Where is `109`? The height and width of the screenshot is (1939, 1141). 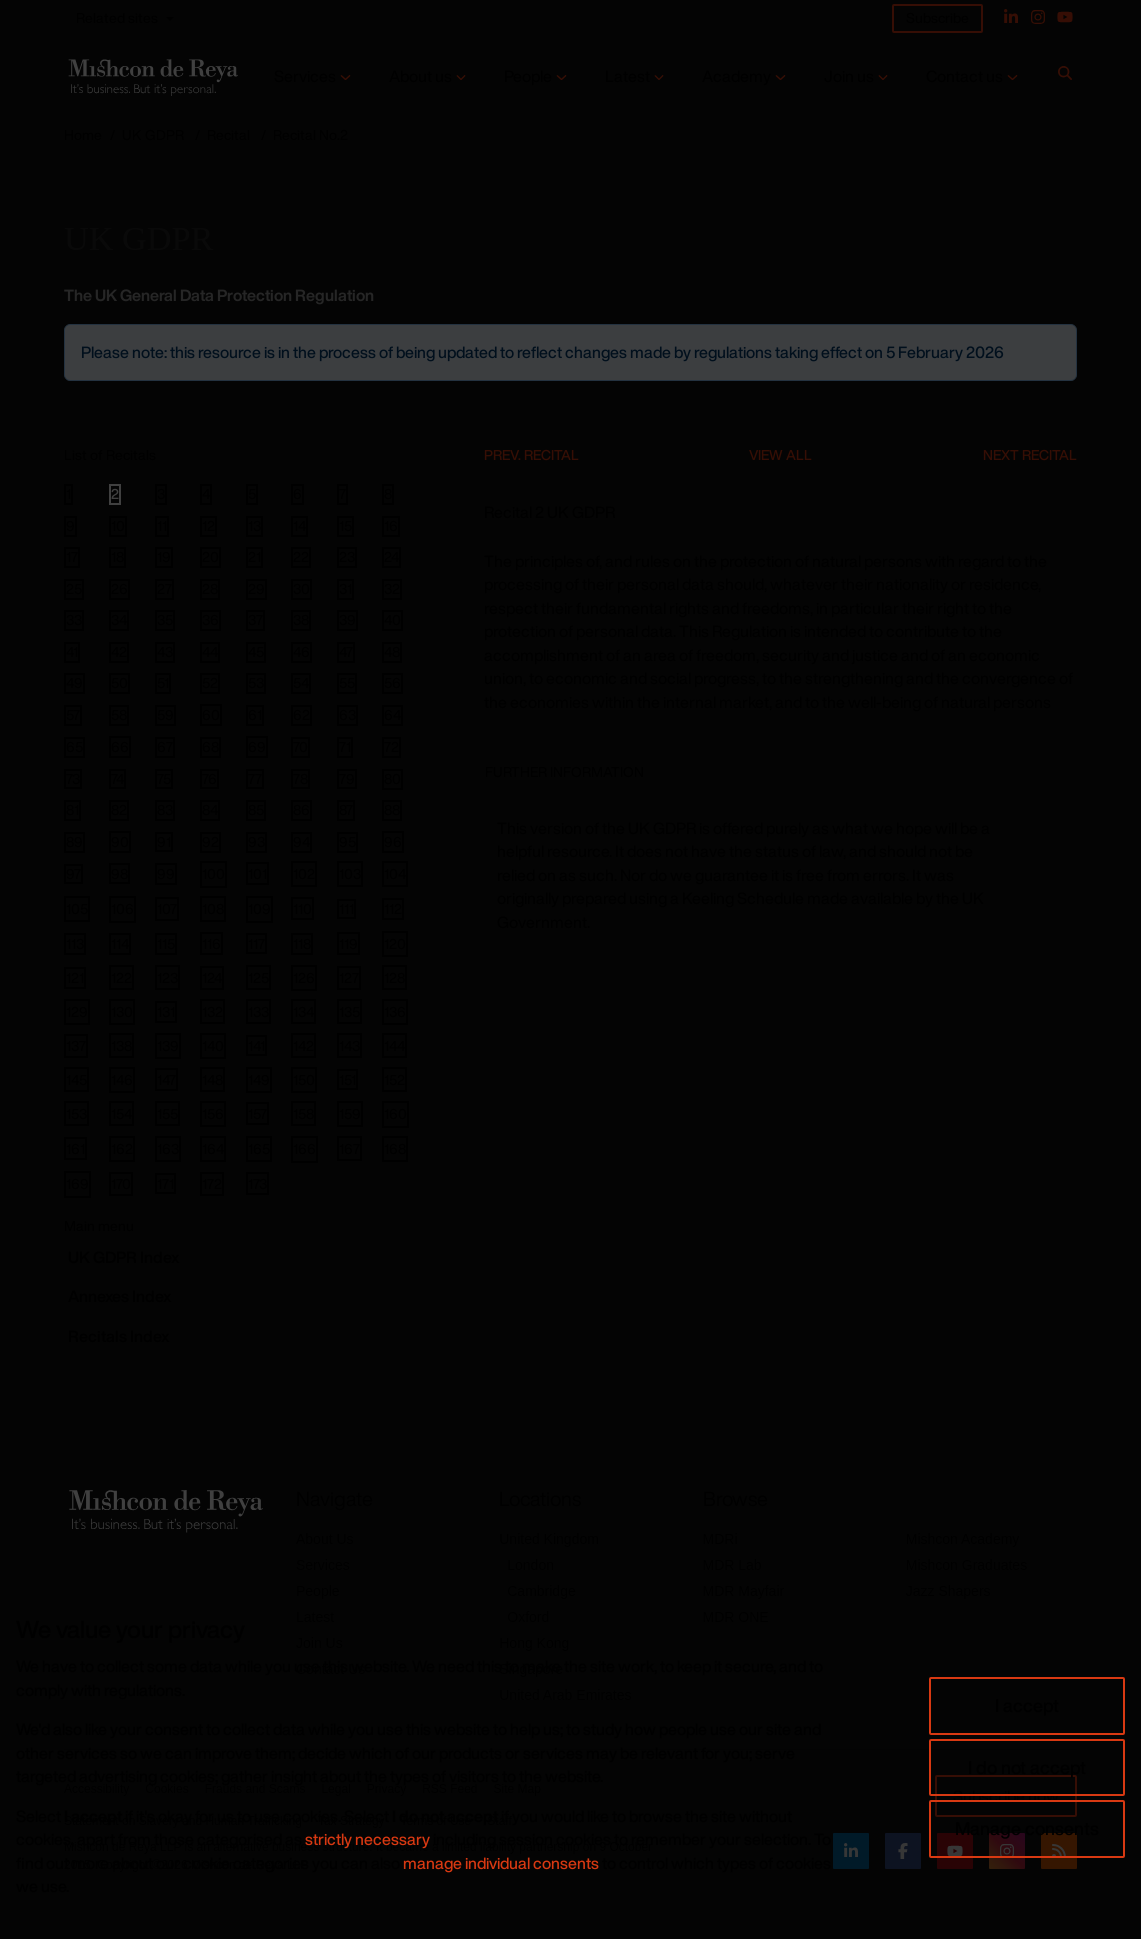 109 is located at coordinates (259, 908).